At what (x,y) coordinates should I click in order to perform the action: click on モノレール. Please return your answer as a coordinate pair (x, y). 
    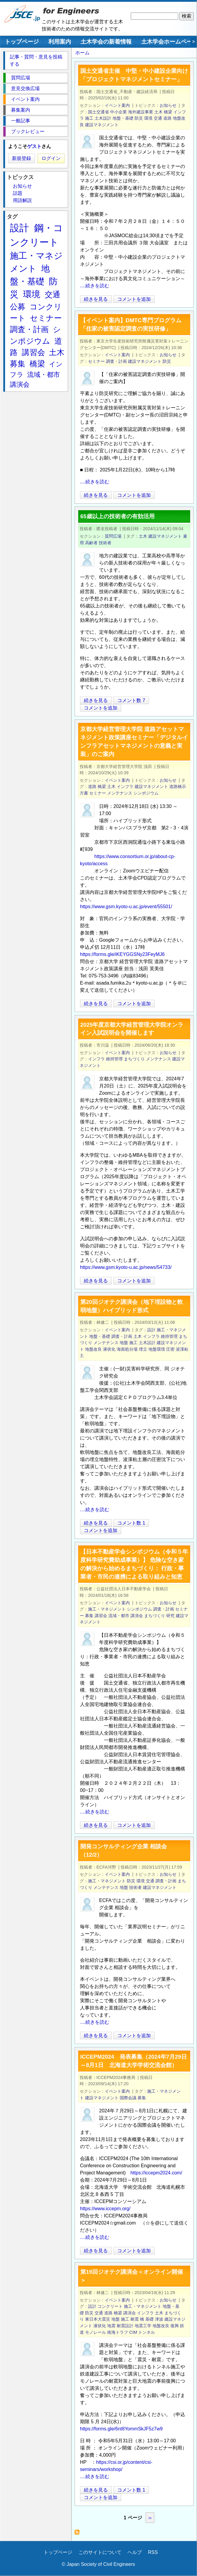
    Looking at the image, I should click on (95, 2332).